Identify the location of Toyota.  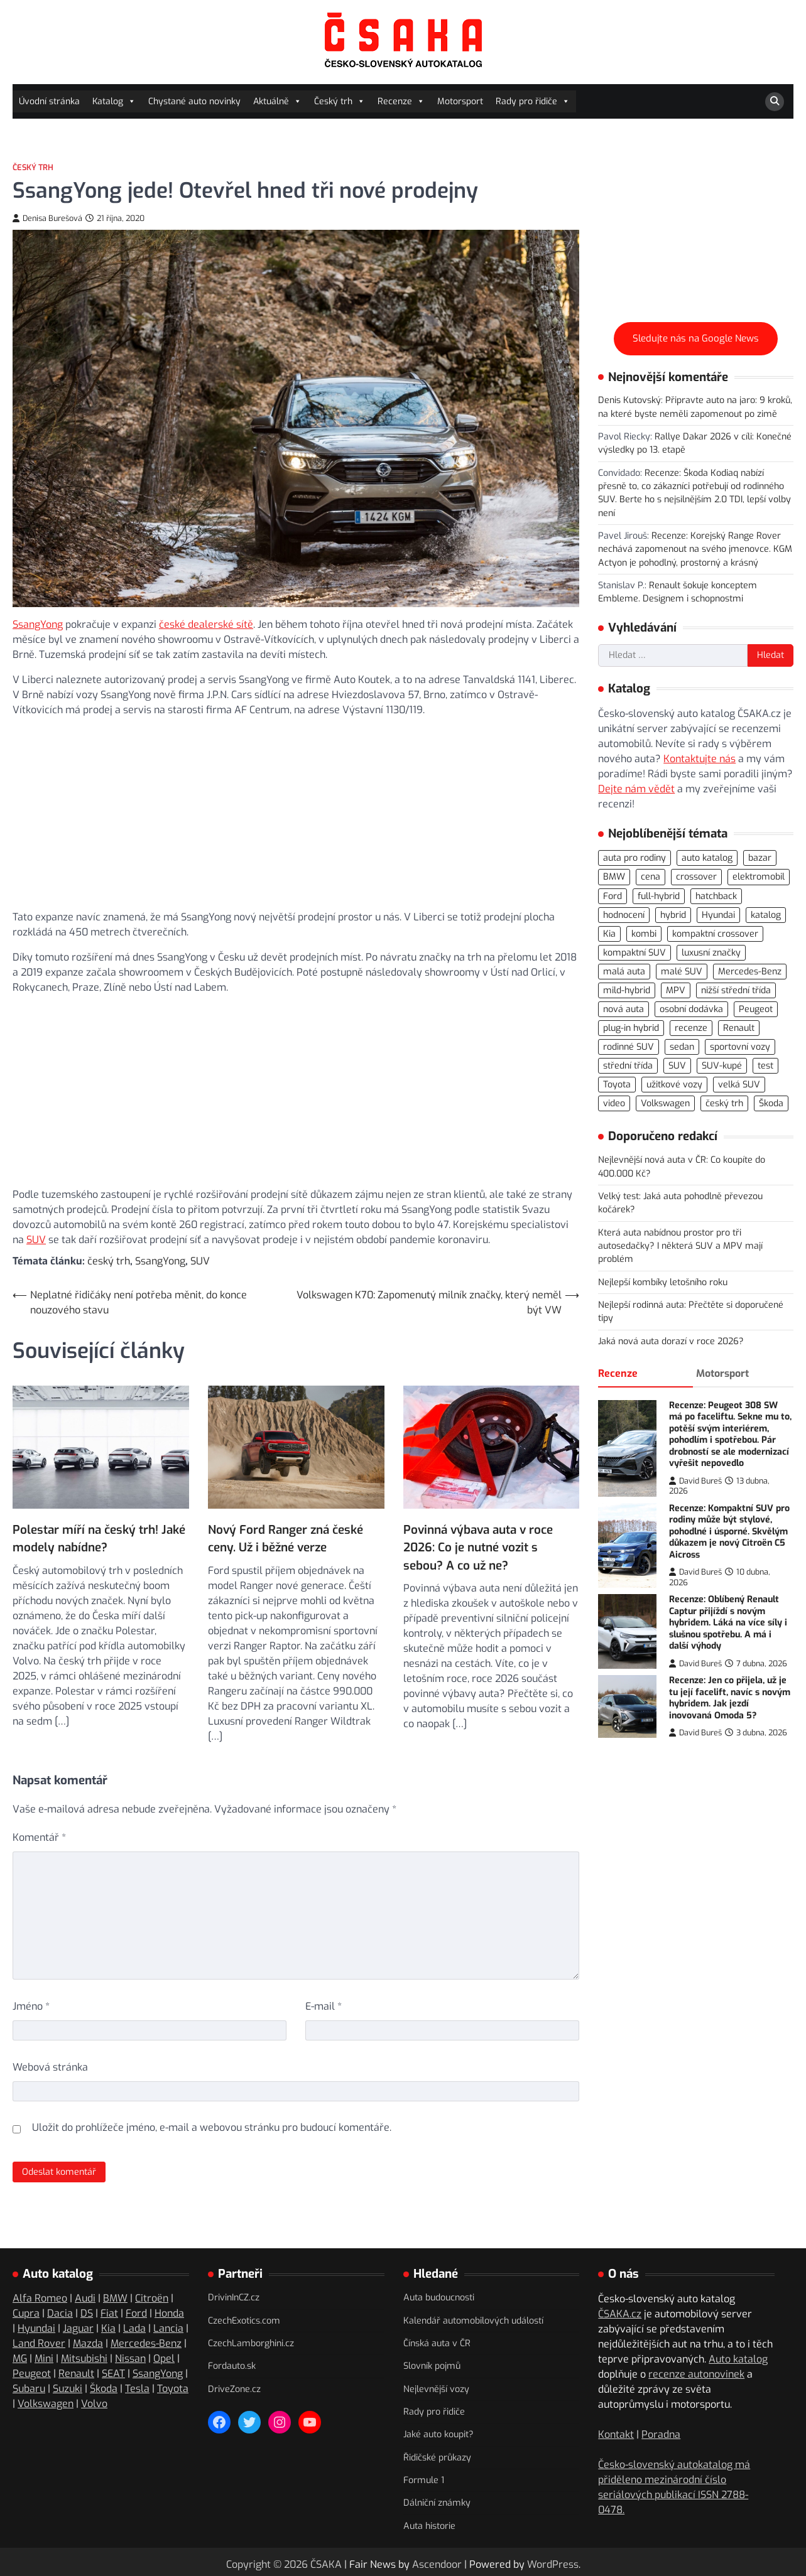
(172, 2387).